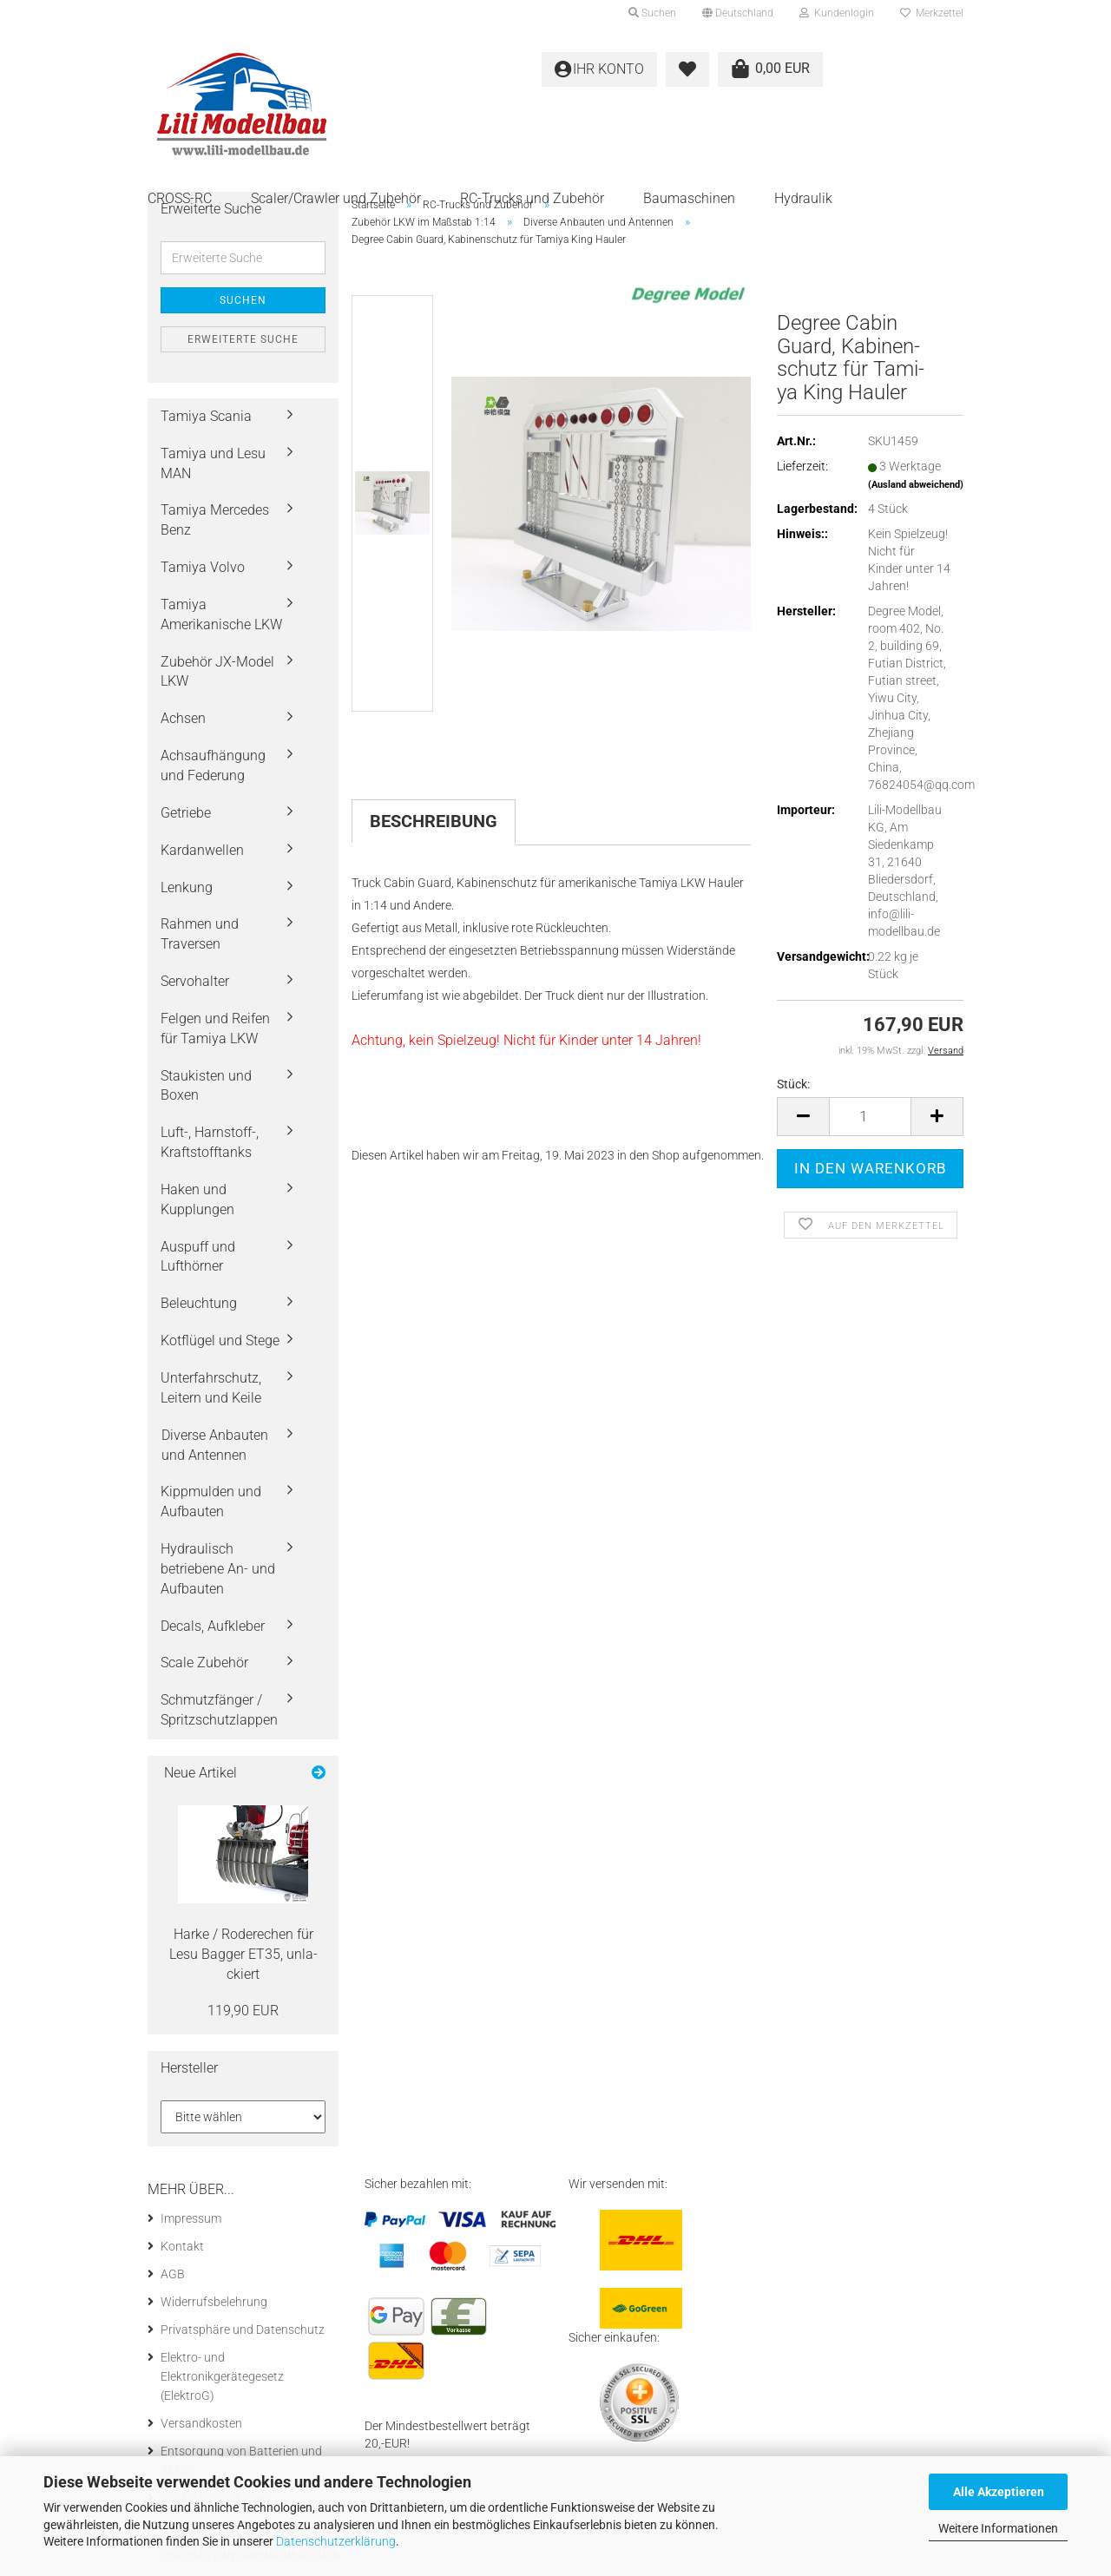 This screenshot has width=1111, height=2576. What do you see at coordinates (931, 13) in the screenshot?
I see `Merkzettel` at bounding box center [931, 13].